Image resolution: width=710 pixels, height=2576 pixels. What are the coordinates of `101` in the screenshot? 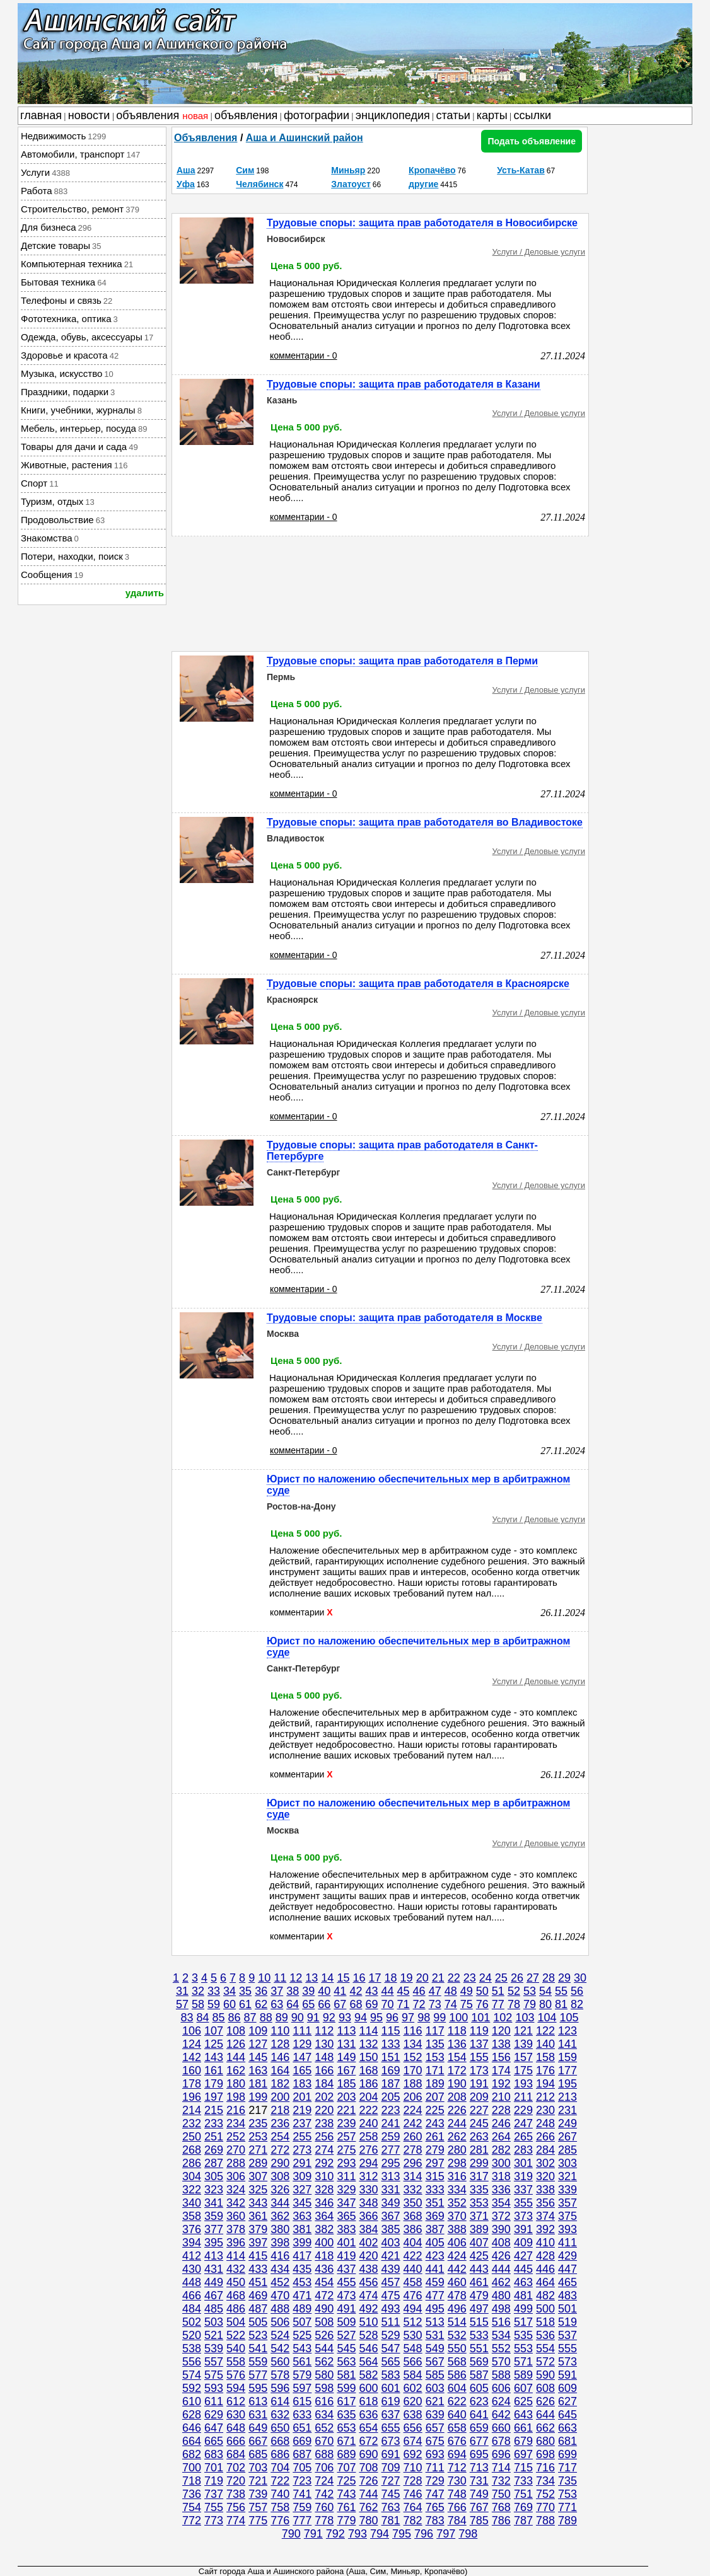 It's located at (480, 2017).